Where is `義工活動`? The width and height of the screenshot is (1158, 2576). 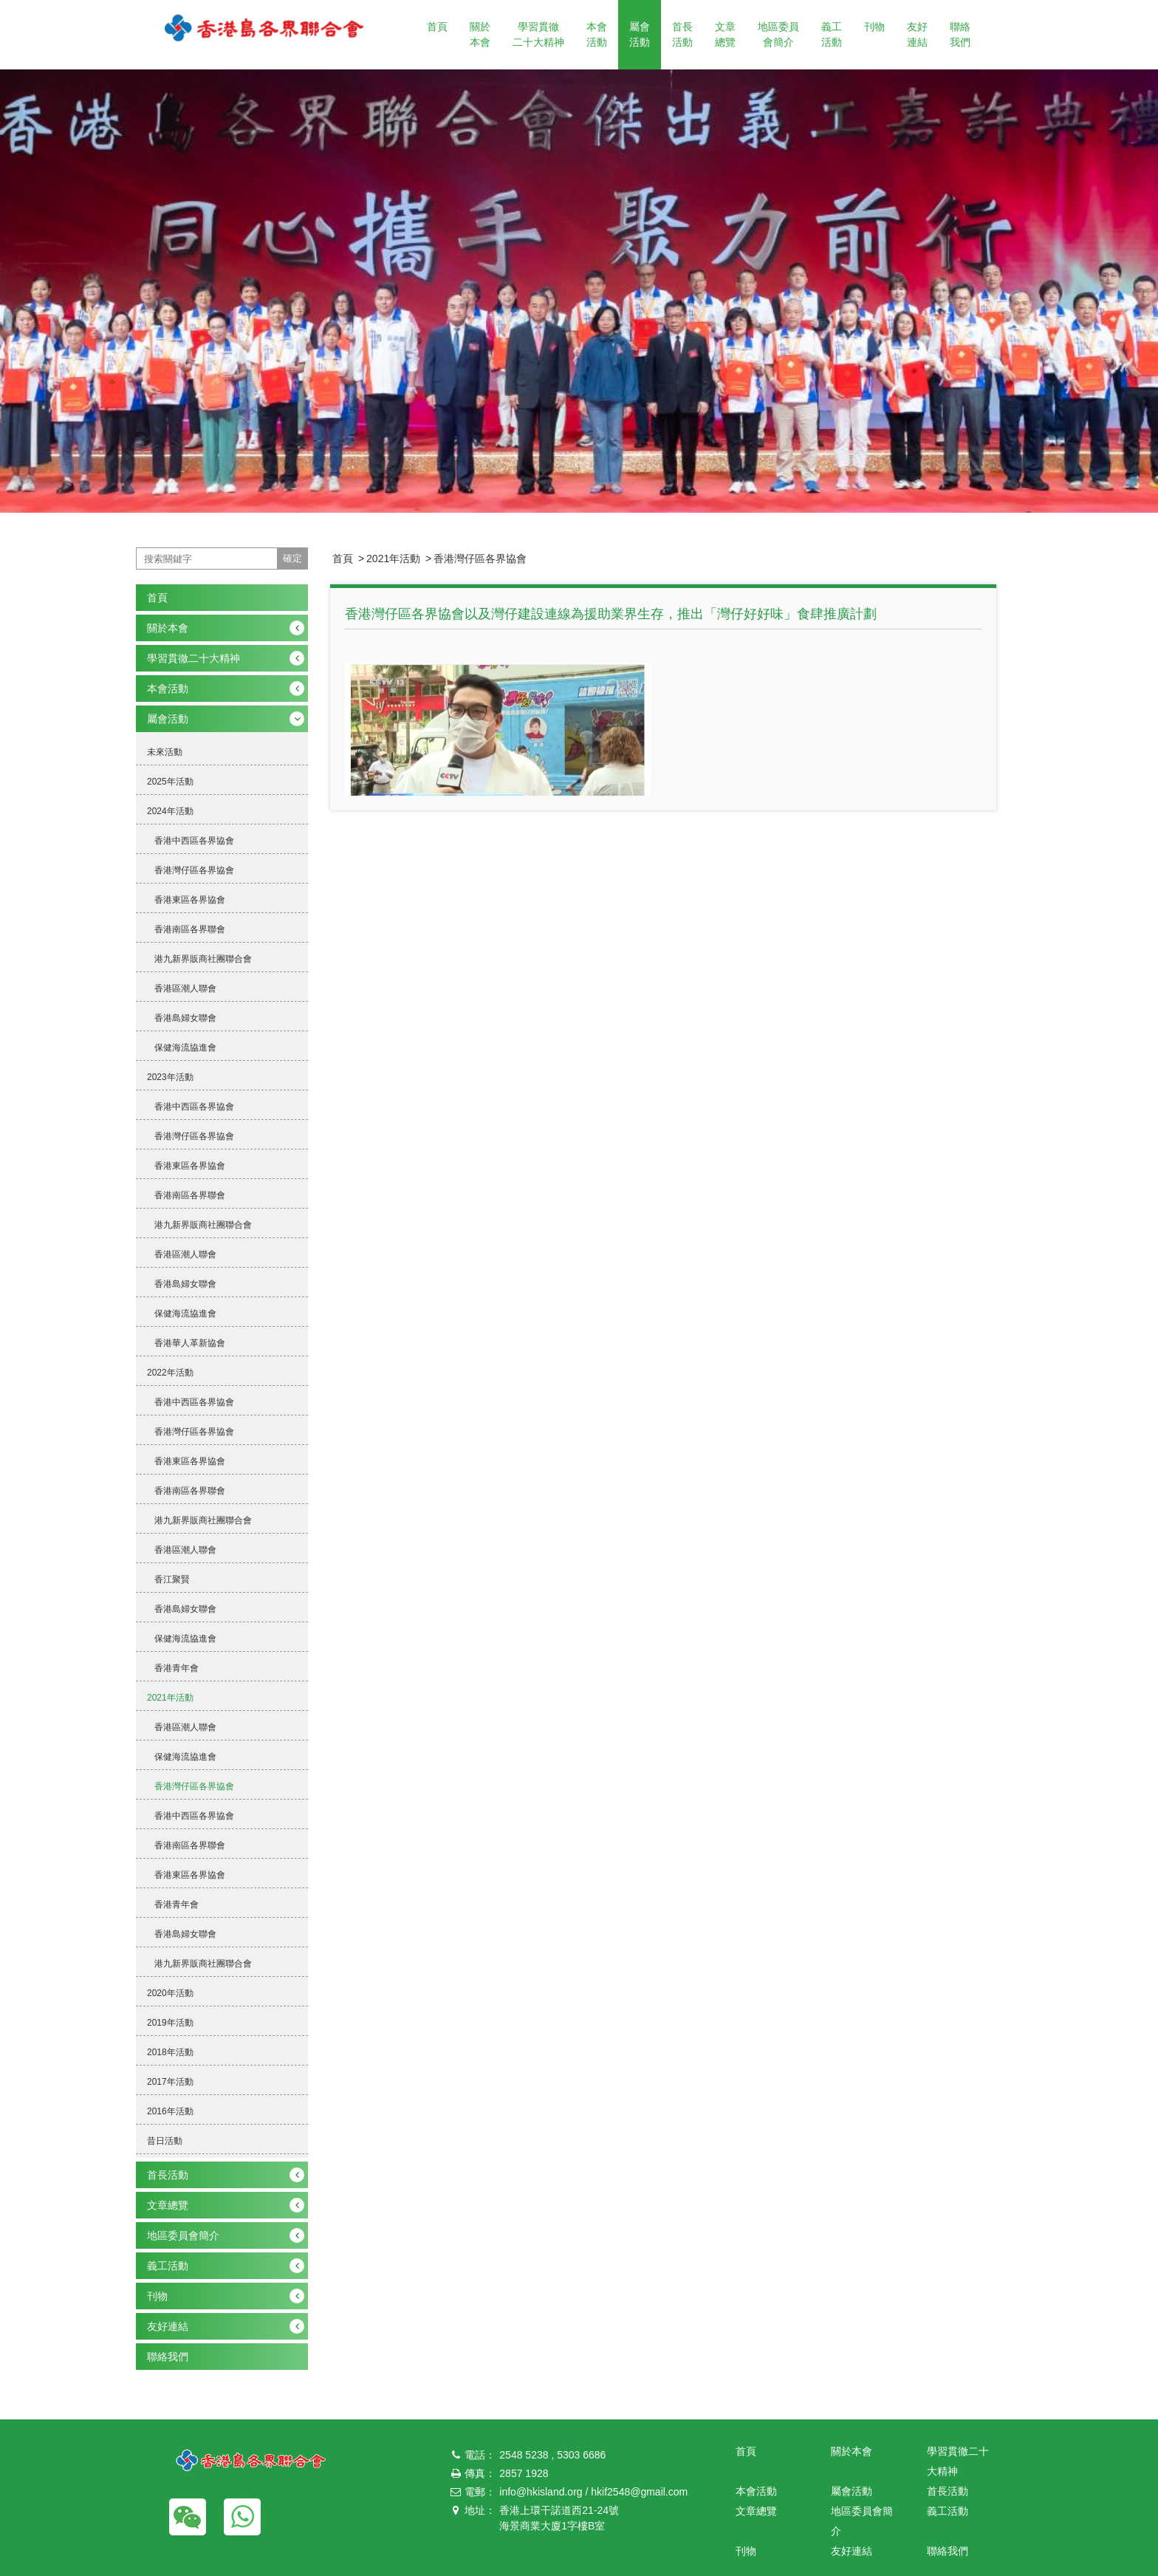
義工活動 is located at coordinates (831, 34).